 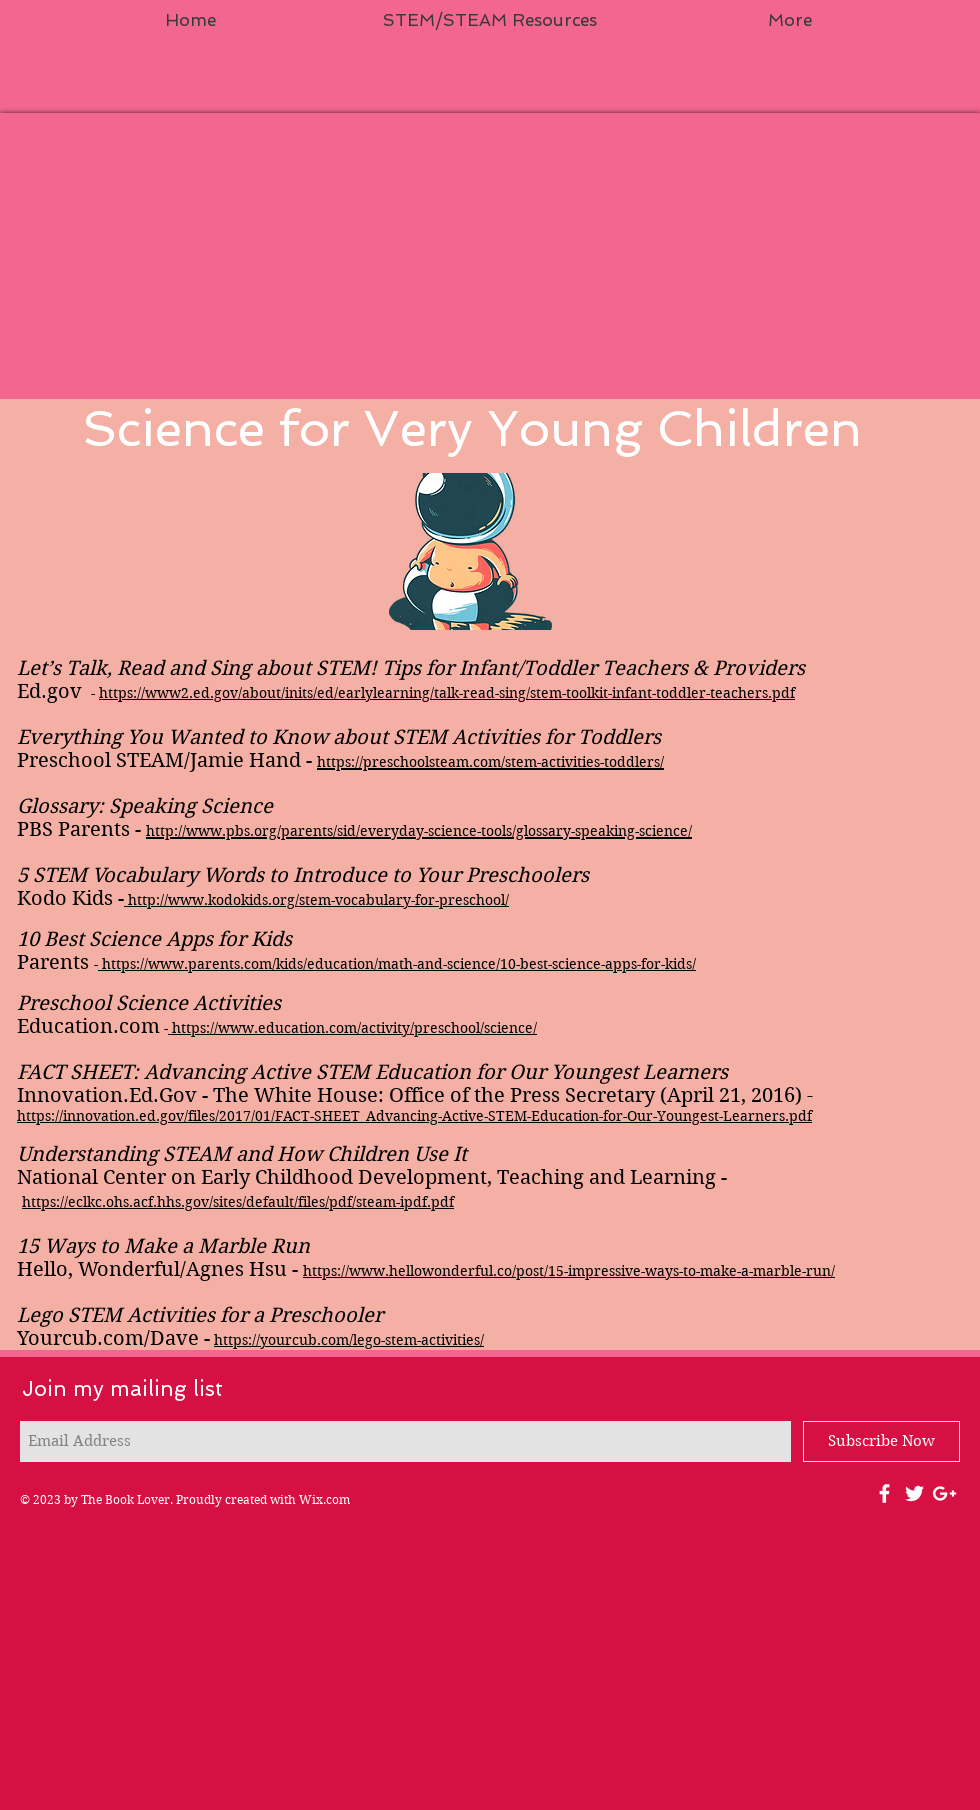 I want to click on [Subscribe Now], so click(x=881, y=1441).